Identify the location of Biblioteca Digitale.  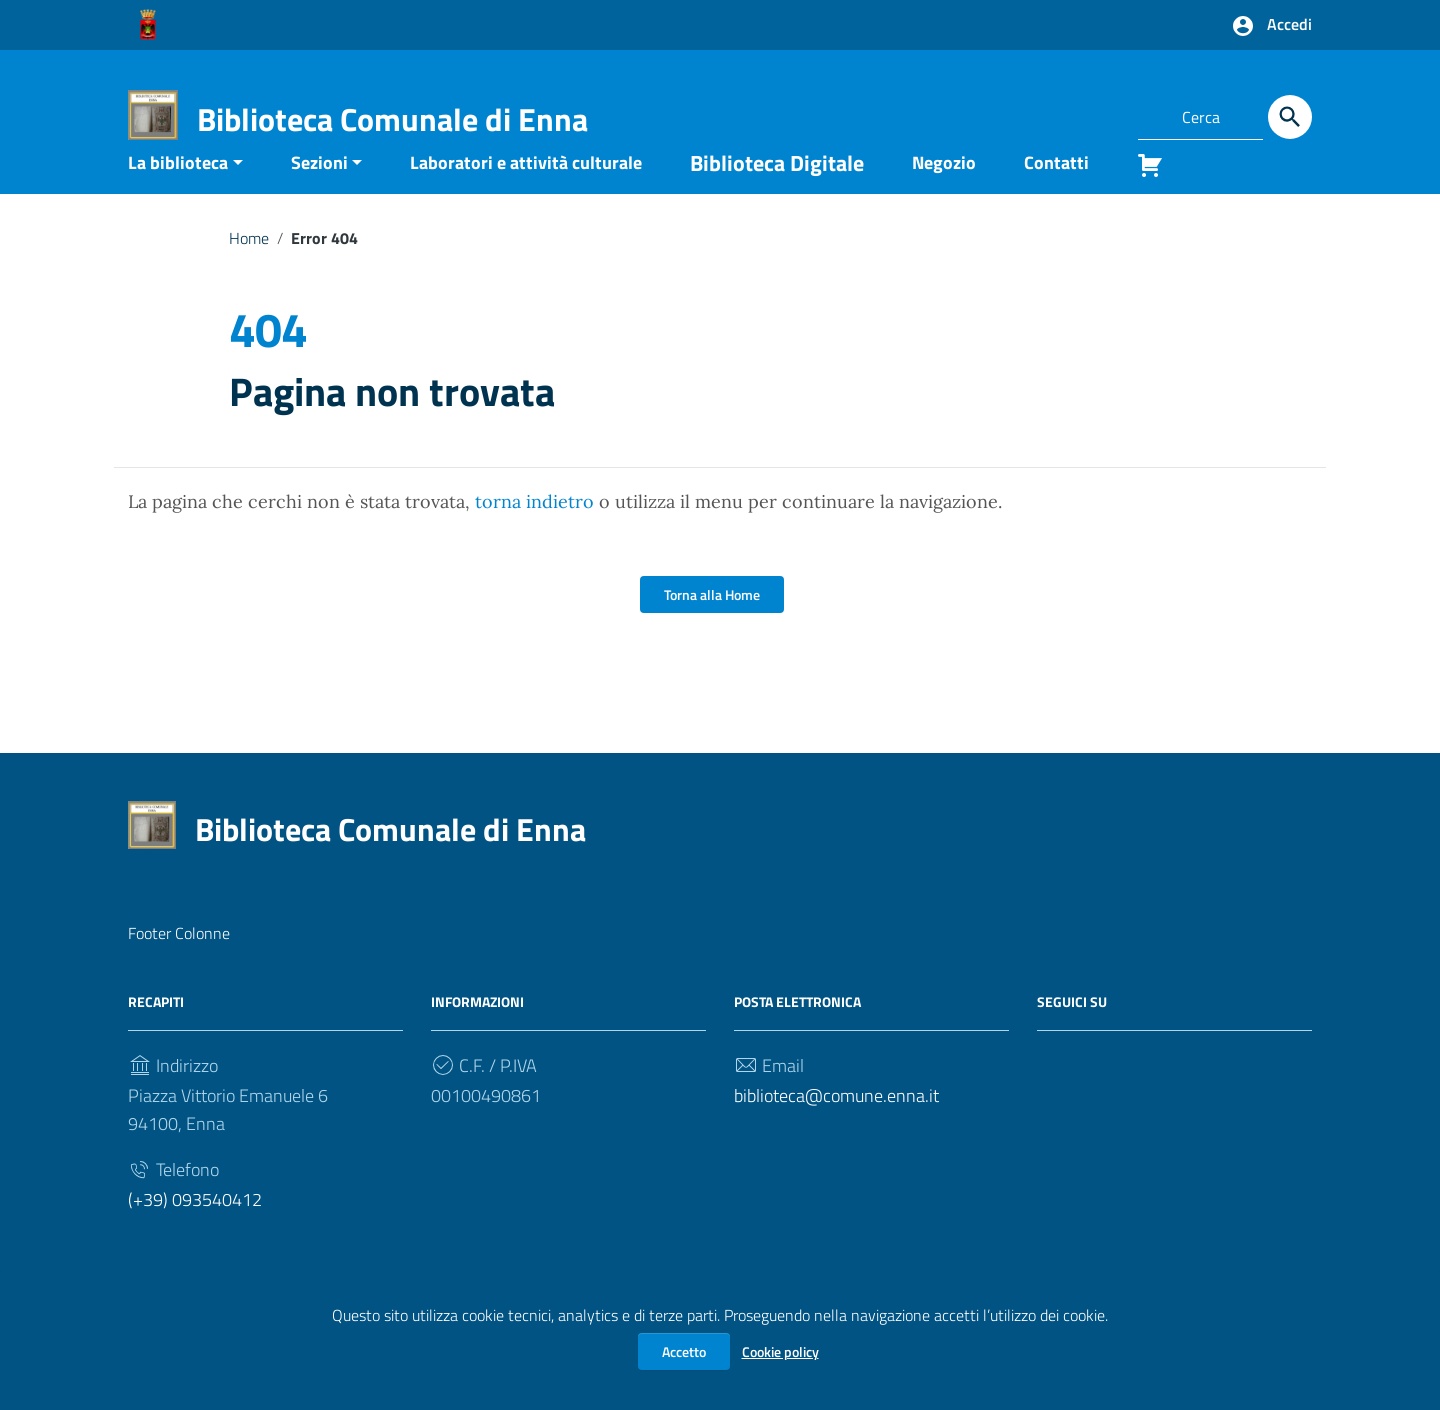
(777, 193).